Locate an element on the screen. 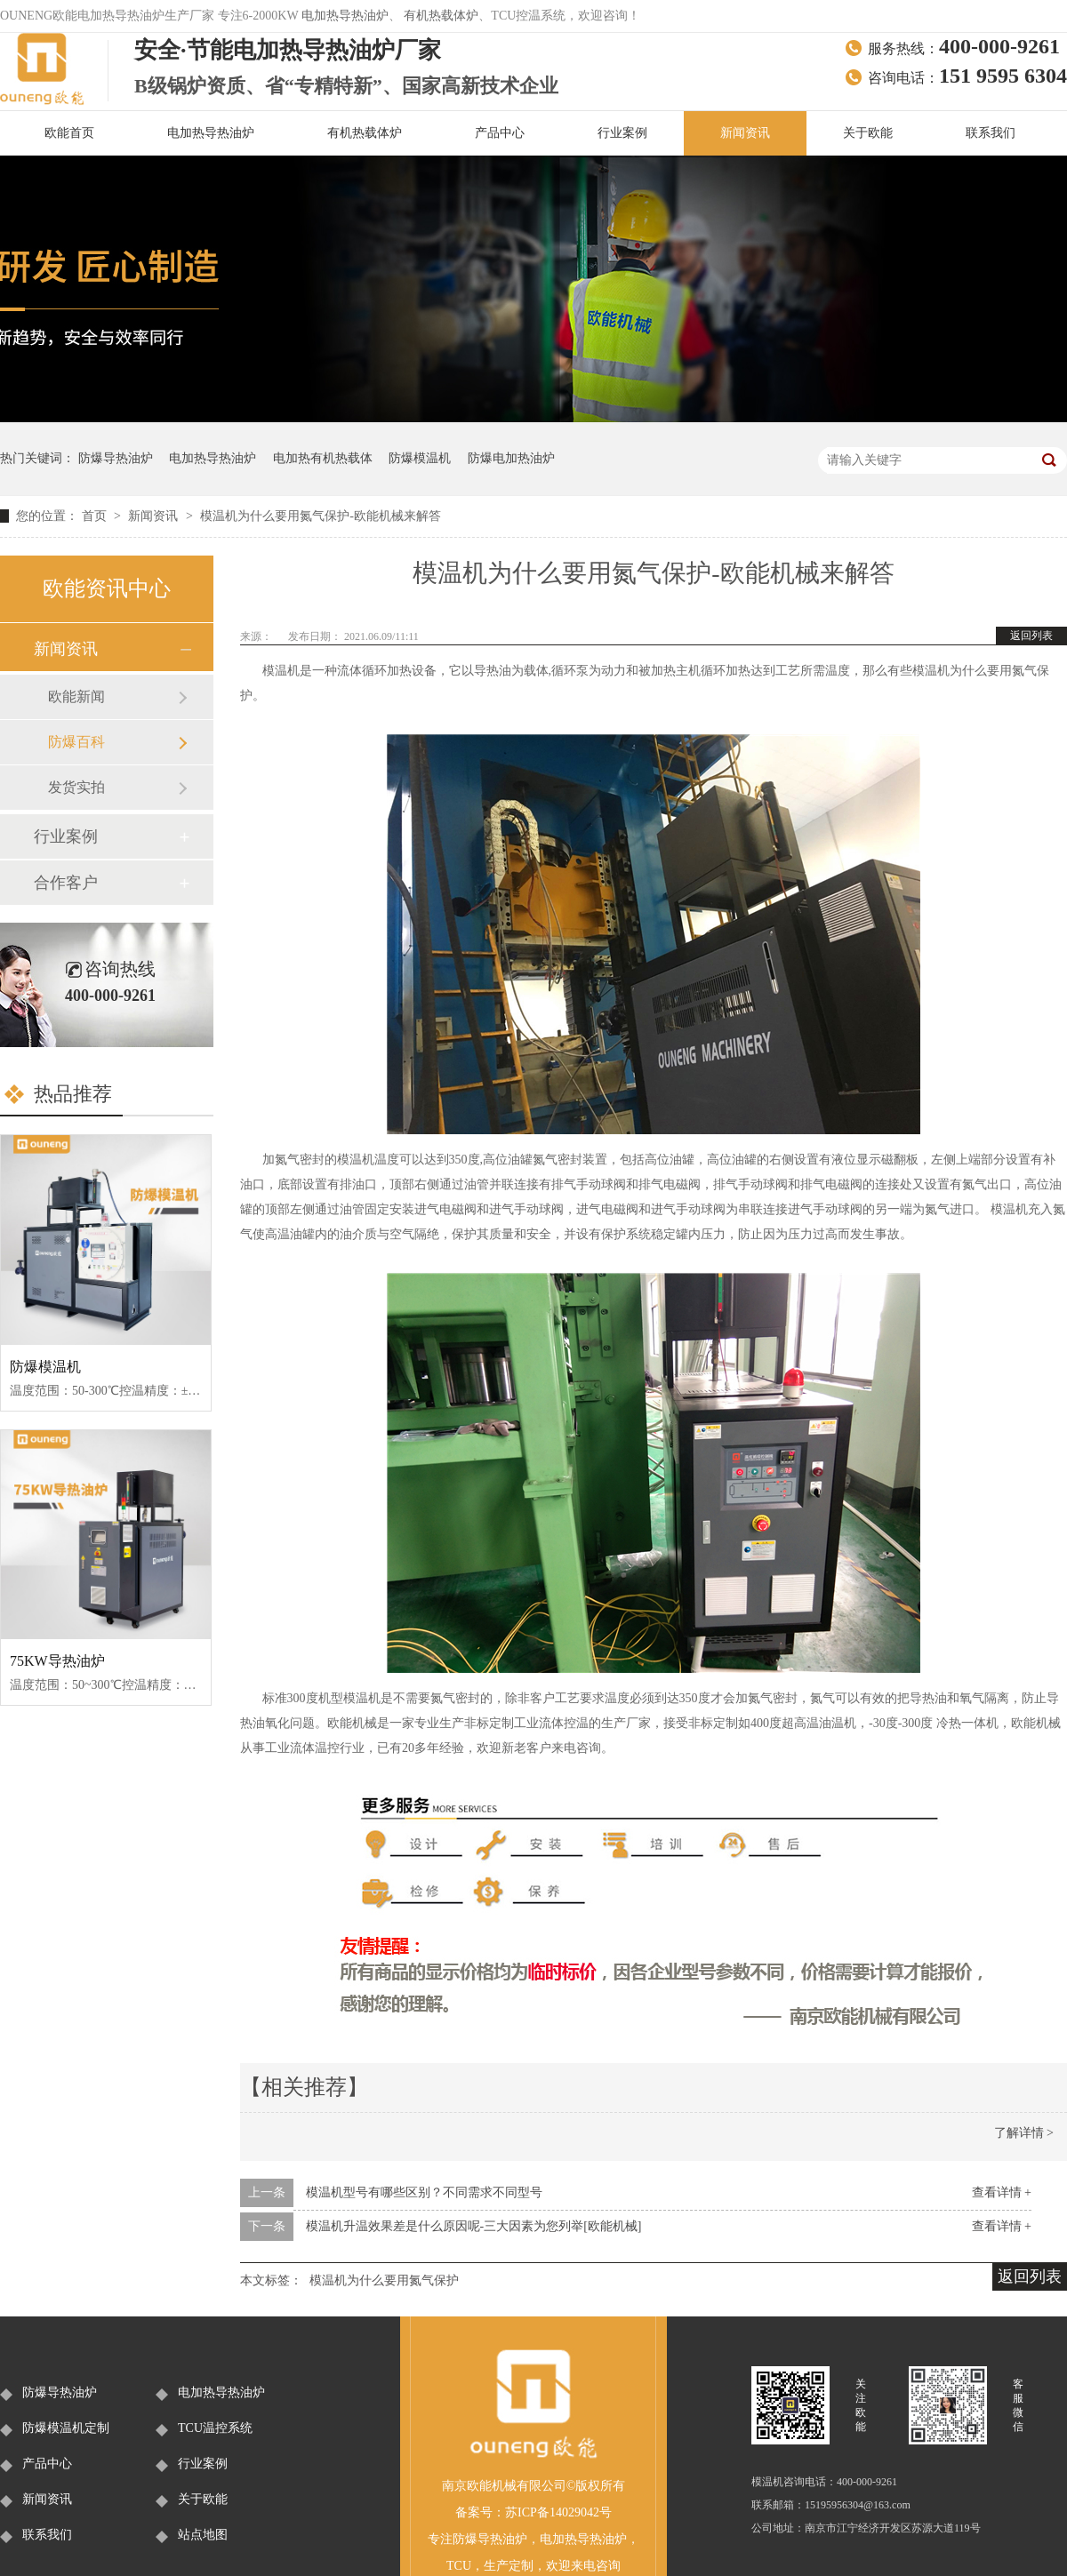  产品中心 is located at coordinates (500, 133).